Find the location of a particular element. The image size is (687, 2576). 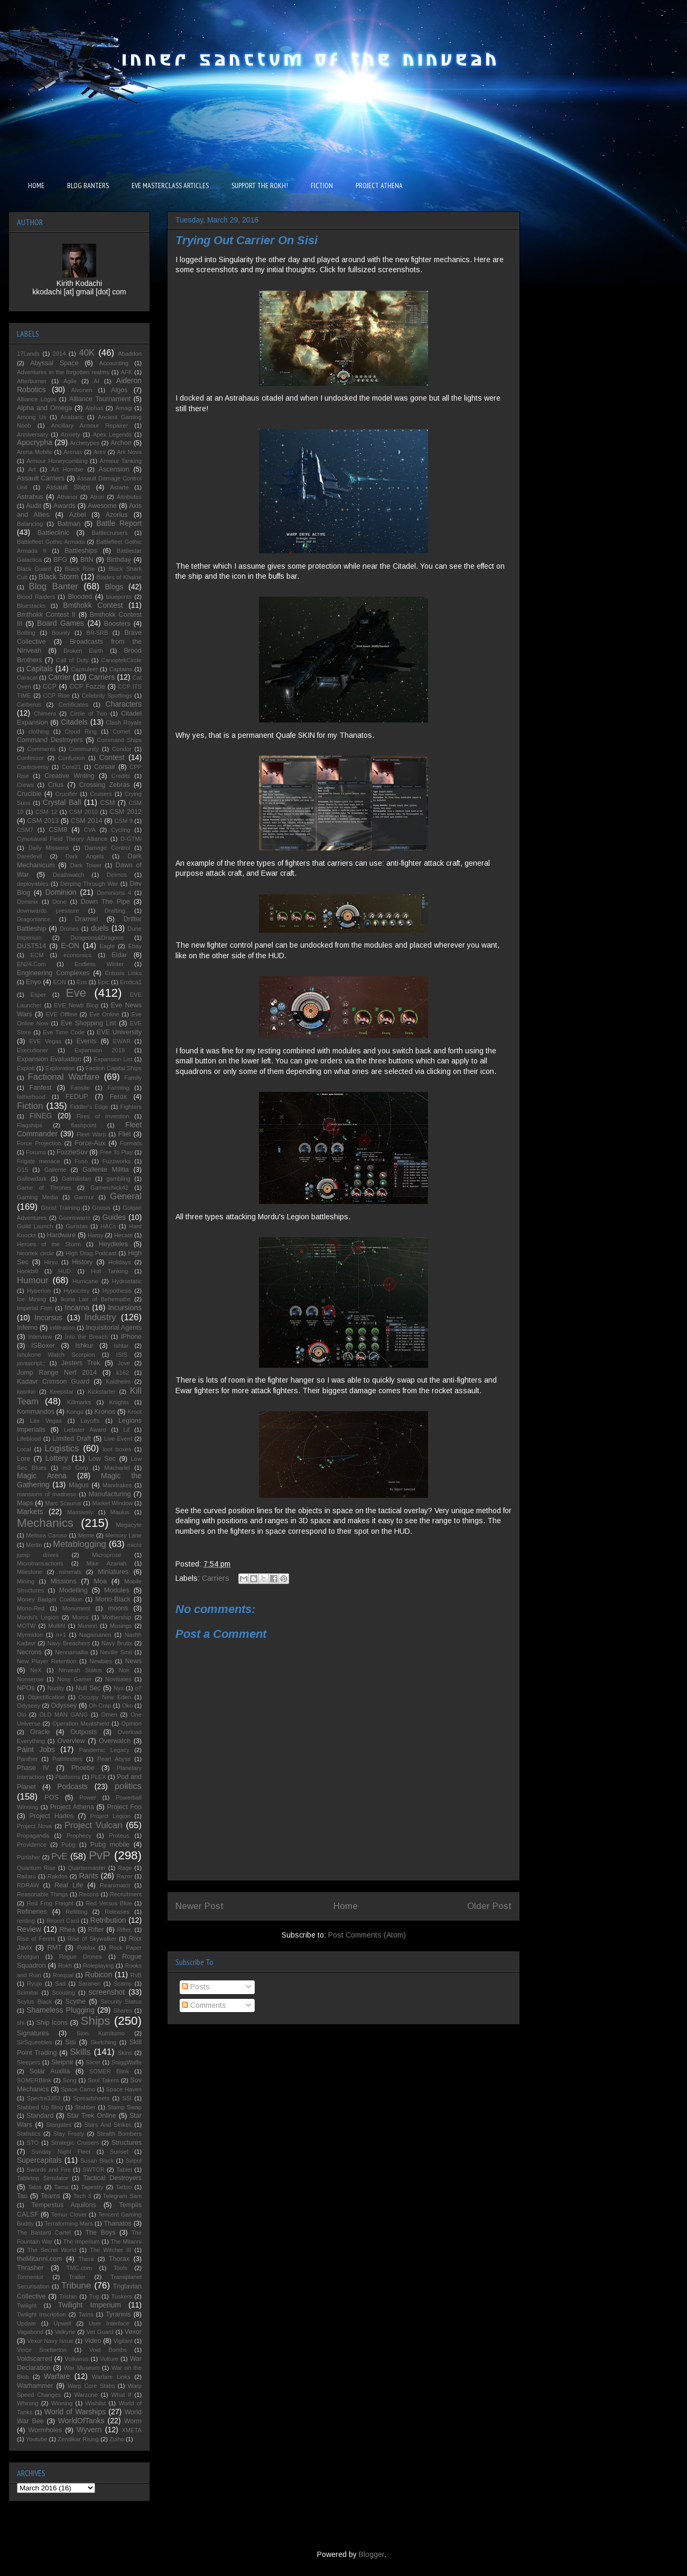

Modules is located at coordinates (116, 1590).